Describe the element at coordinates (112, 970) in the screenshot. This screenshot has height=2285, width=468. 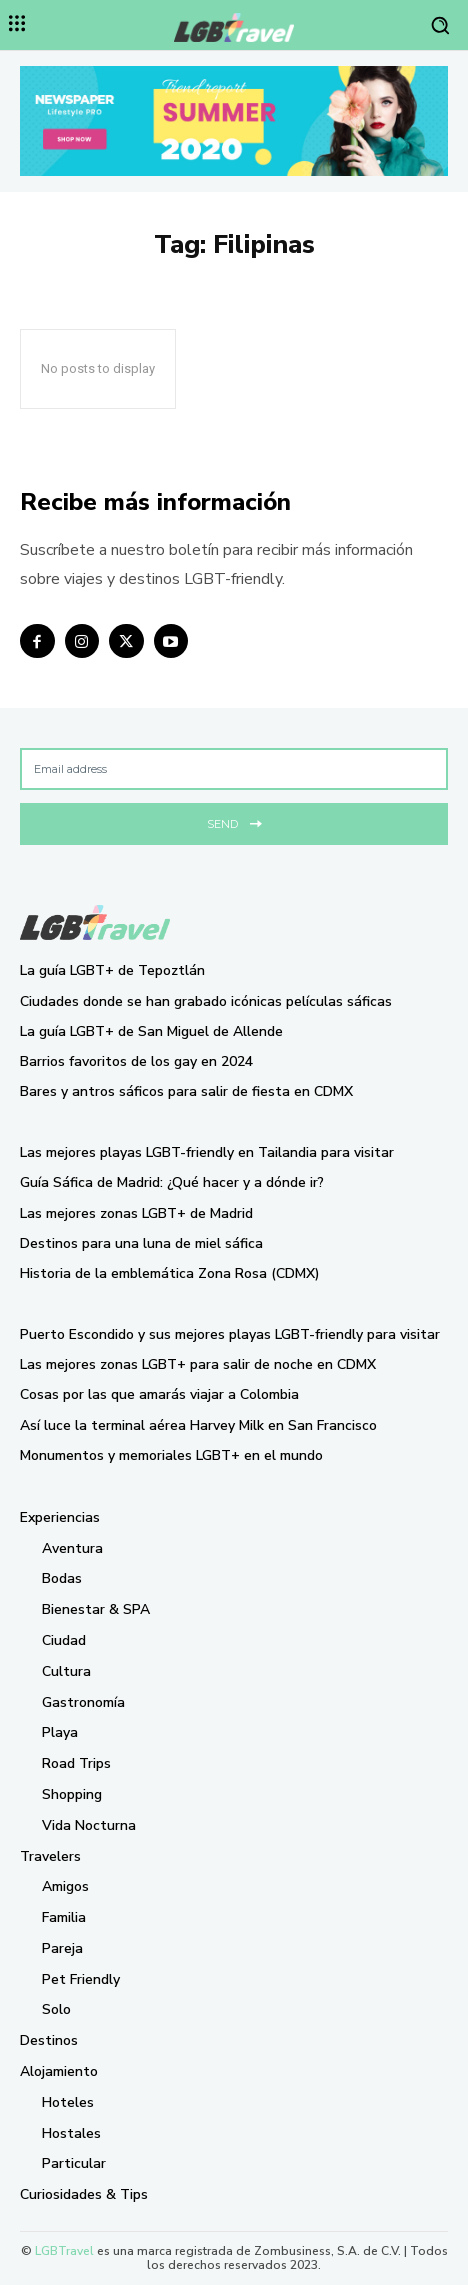
I see `La guía LGBT+ de Tepoztlán` at that location.